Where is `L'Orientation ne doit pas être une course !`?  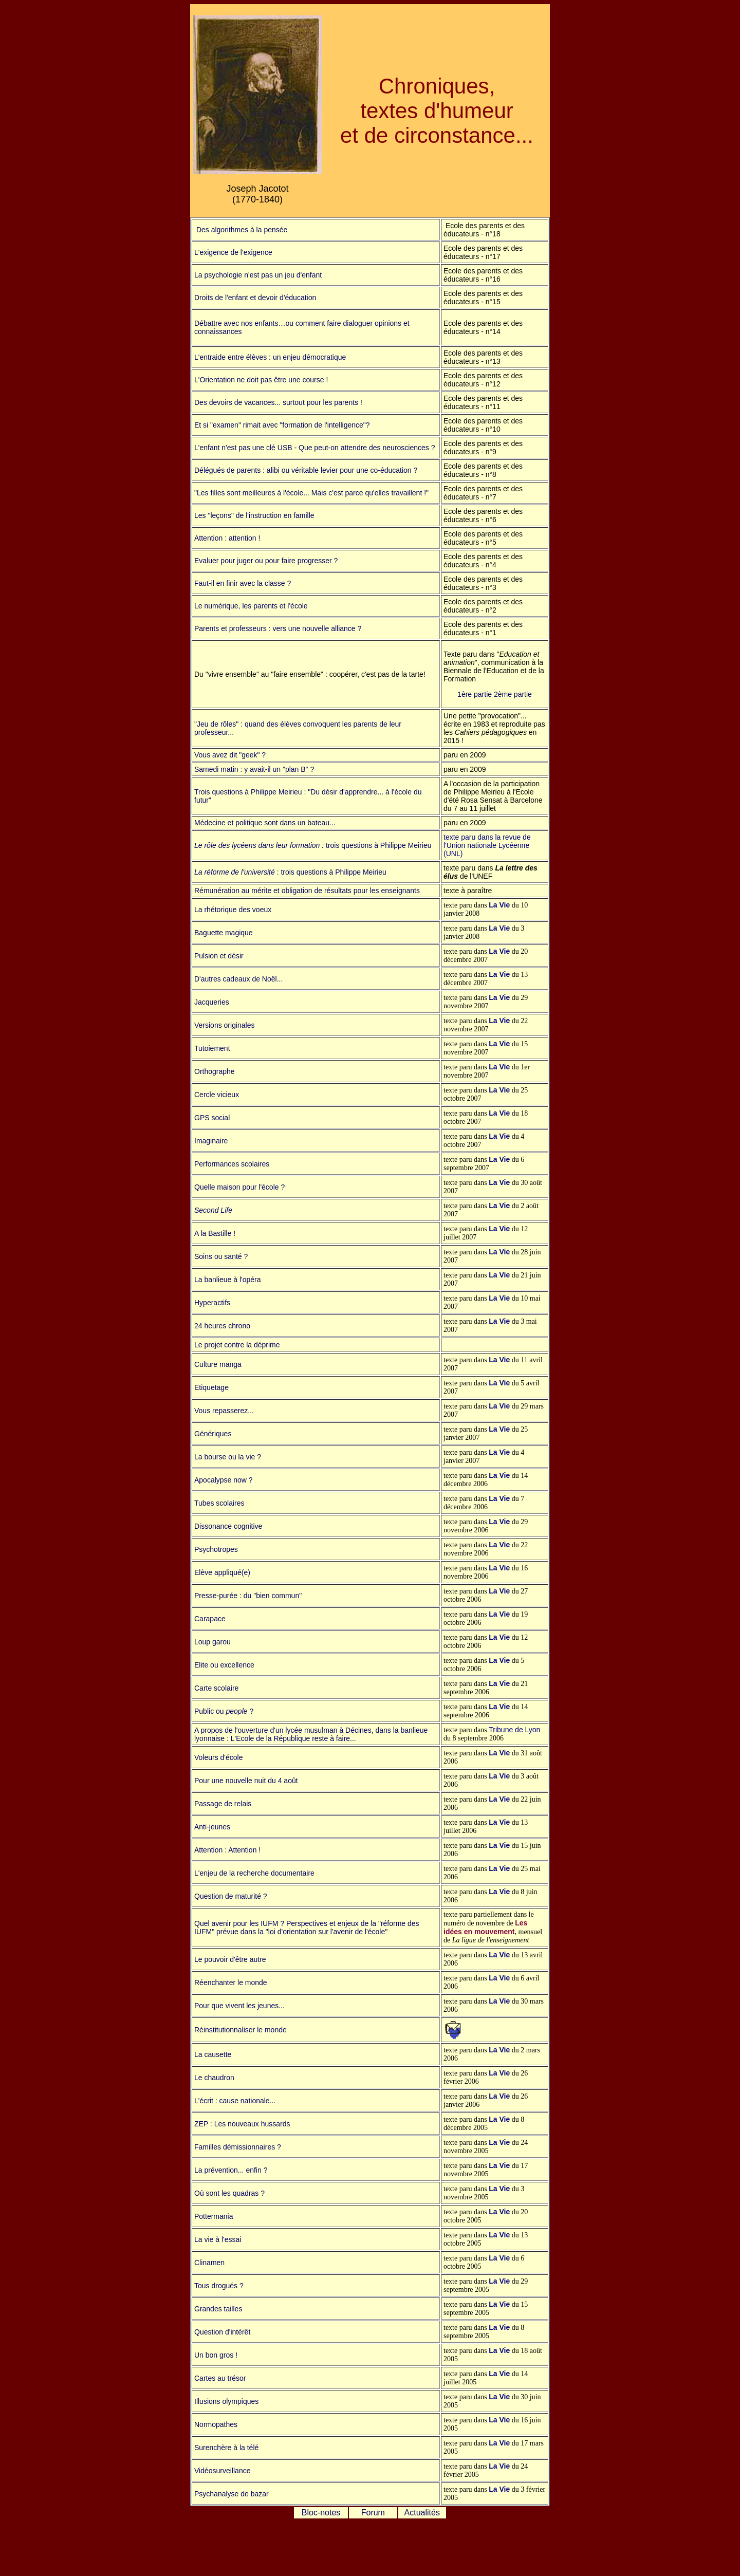
L'Orientation ne doit pas être une course ! is located at coordinates (261, 380).